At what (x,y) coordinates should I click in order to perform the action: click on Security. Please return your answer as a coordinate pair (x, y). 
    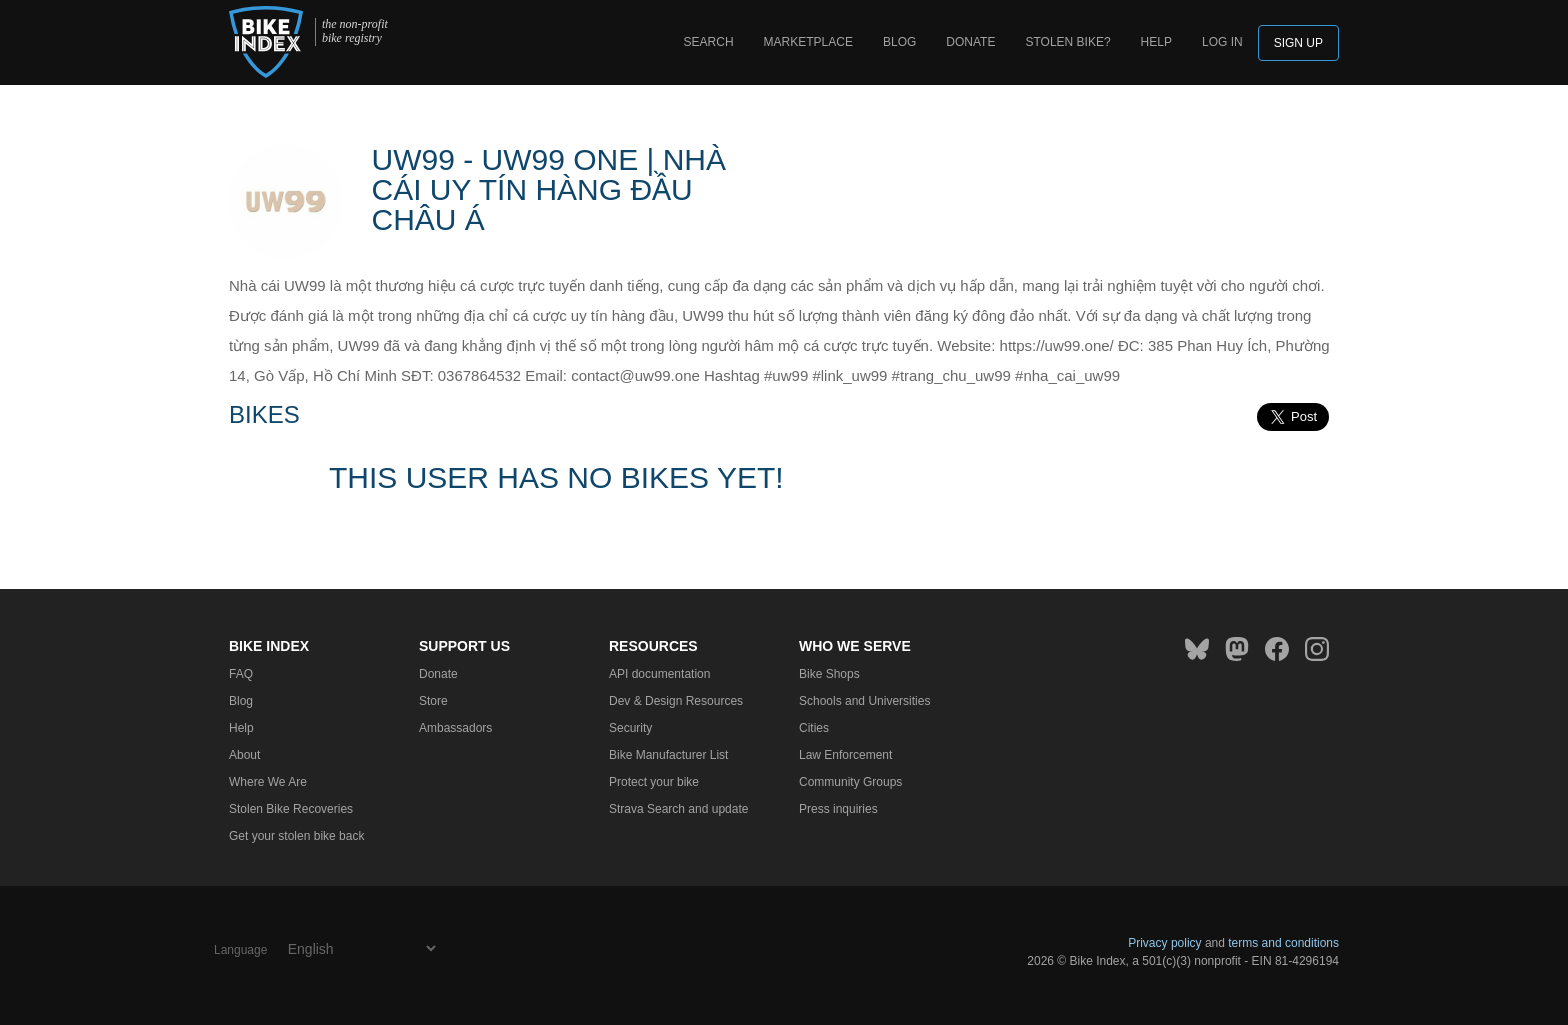
    Looking at the image, I should click on (630, 728).